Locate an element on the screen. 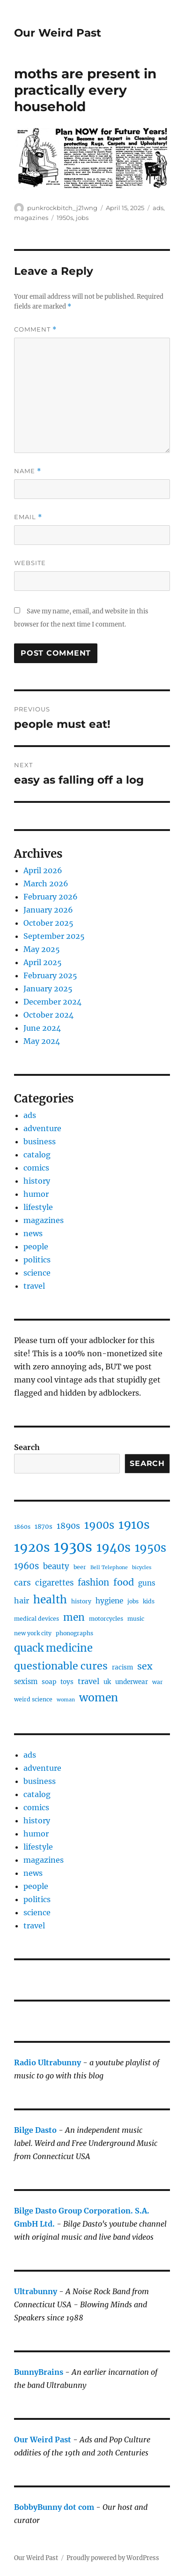  kids [kids (4 items)] is located at coordinates (149, 1601).